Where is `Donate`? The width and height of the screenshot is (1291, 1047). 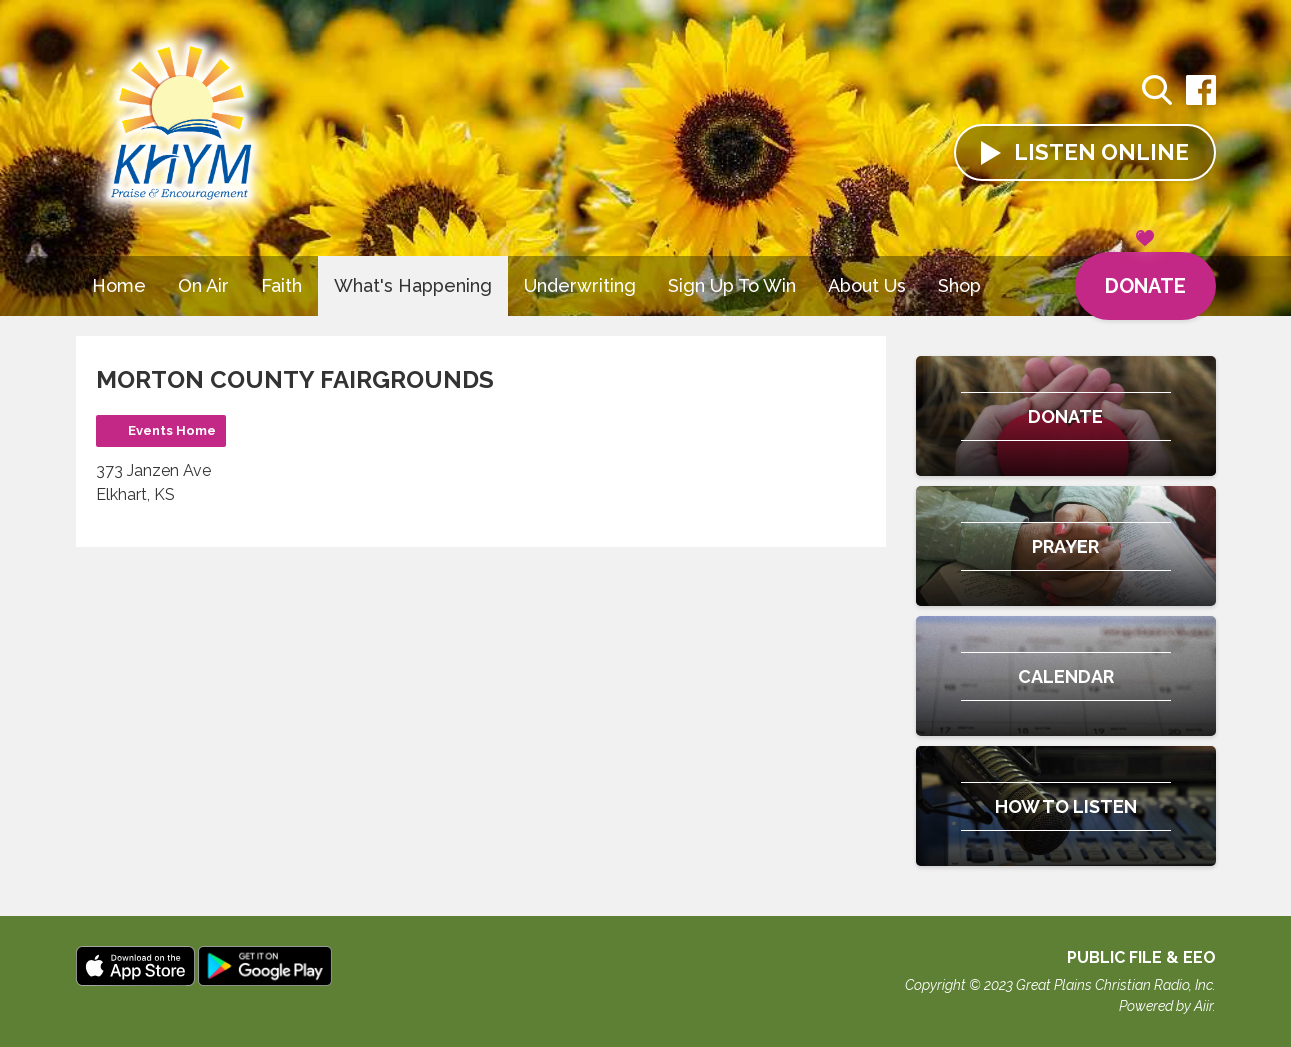 Donate is located at coordinates (1145, 275).